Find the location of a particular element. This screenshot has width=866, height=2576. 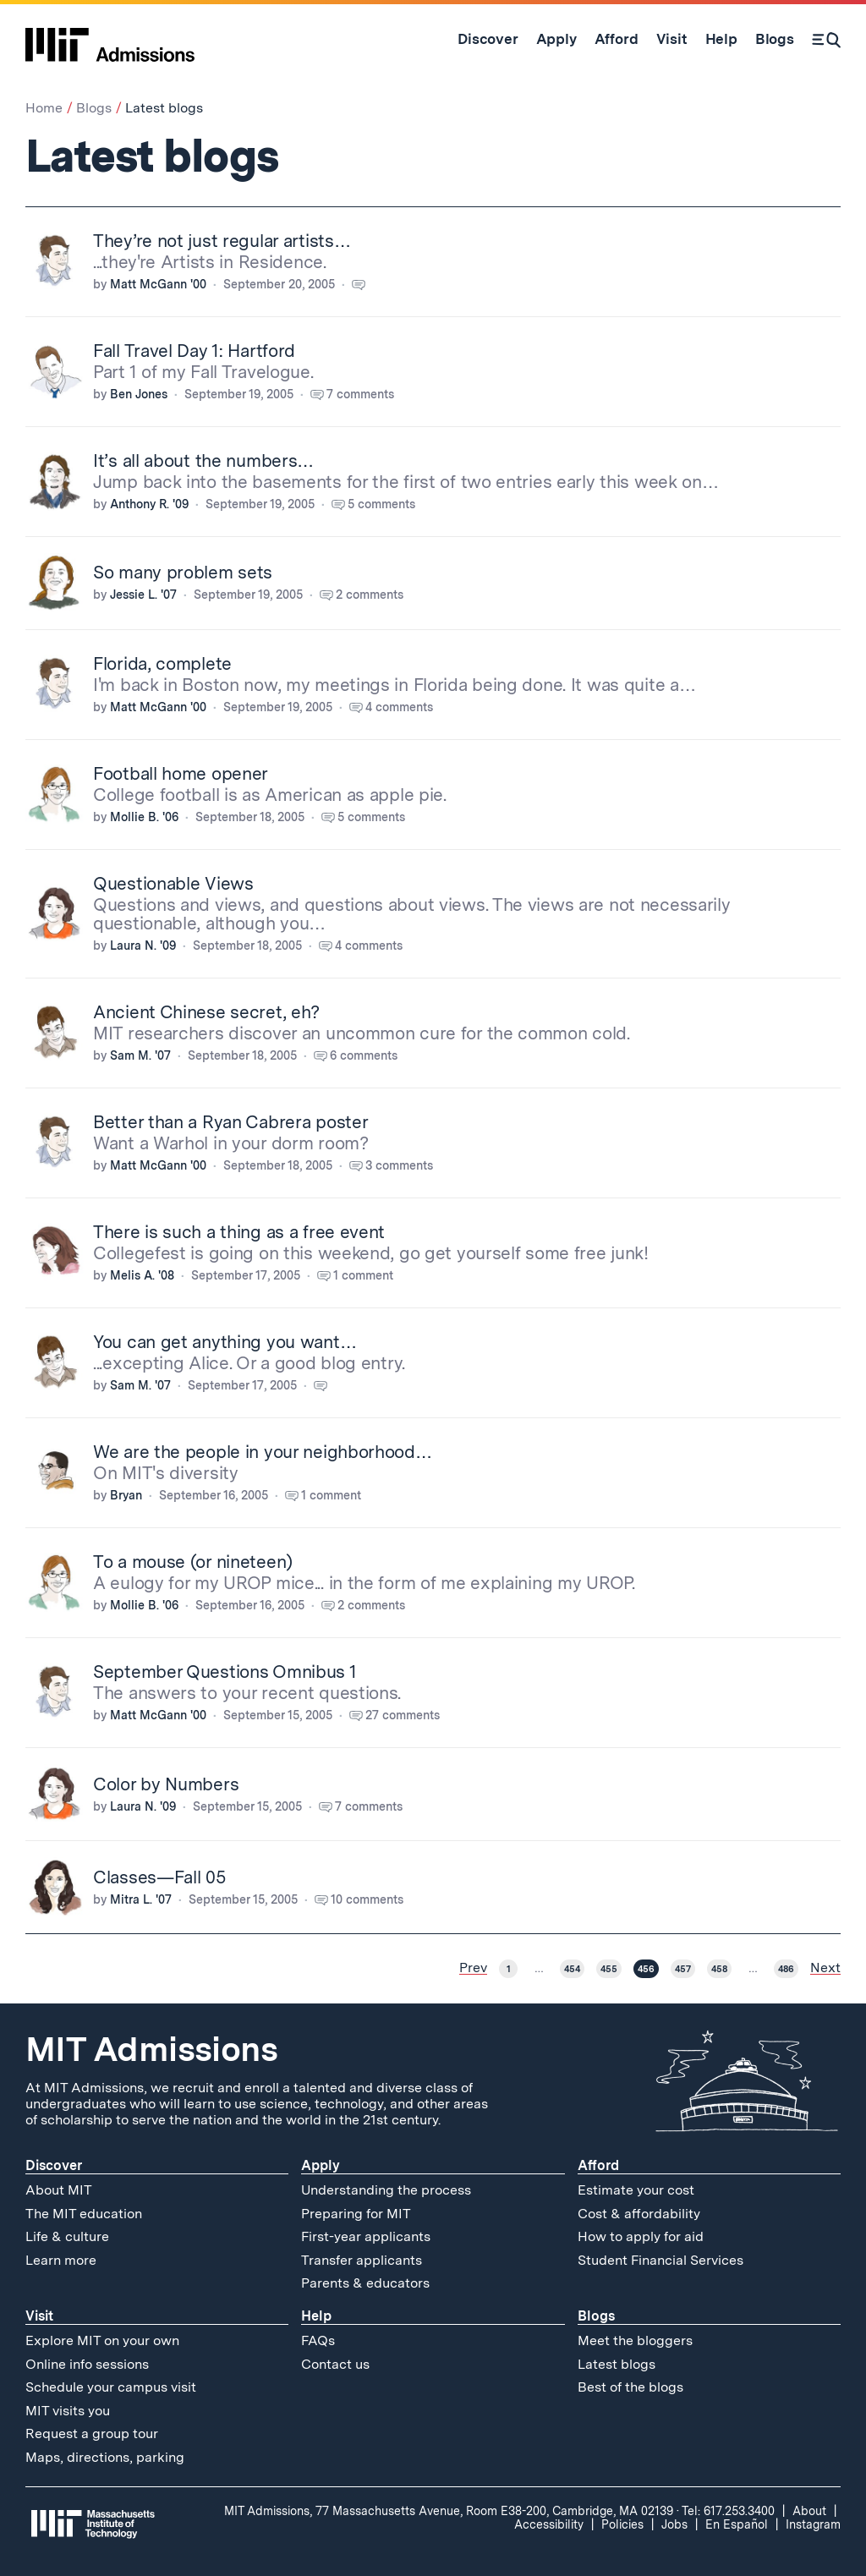

Next is located at coordinates (825, 1968).